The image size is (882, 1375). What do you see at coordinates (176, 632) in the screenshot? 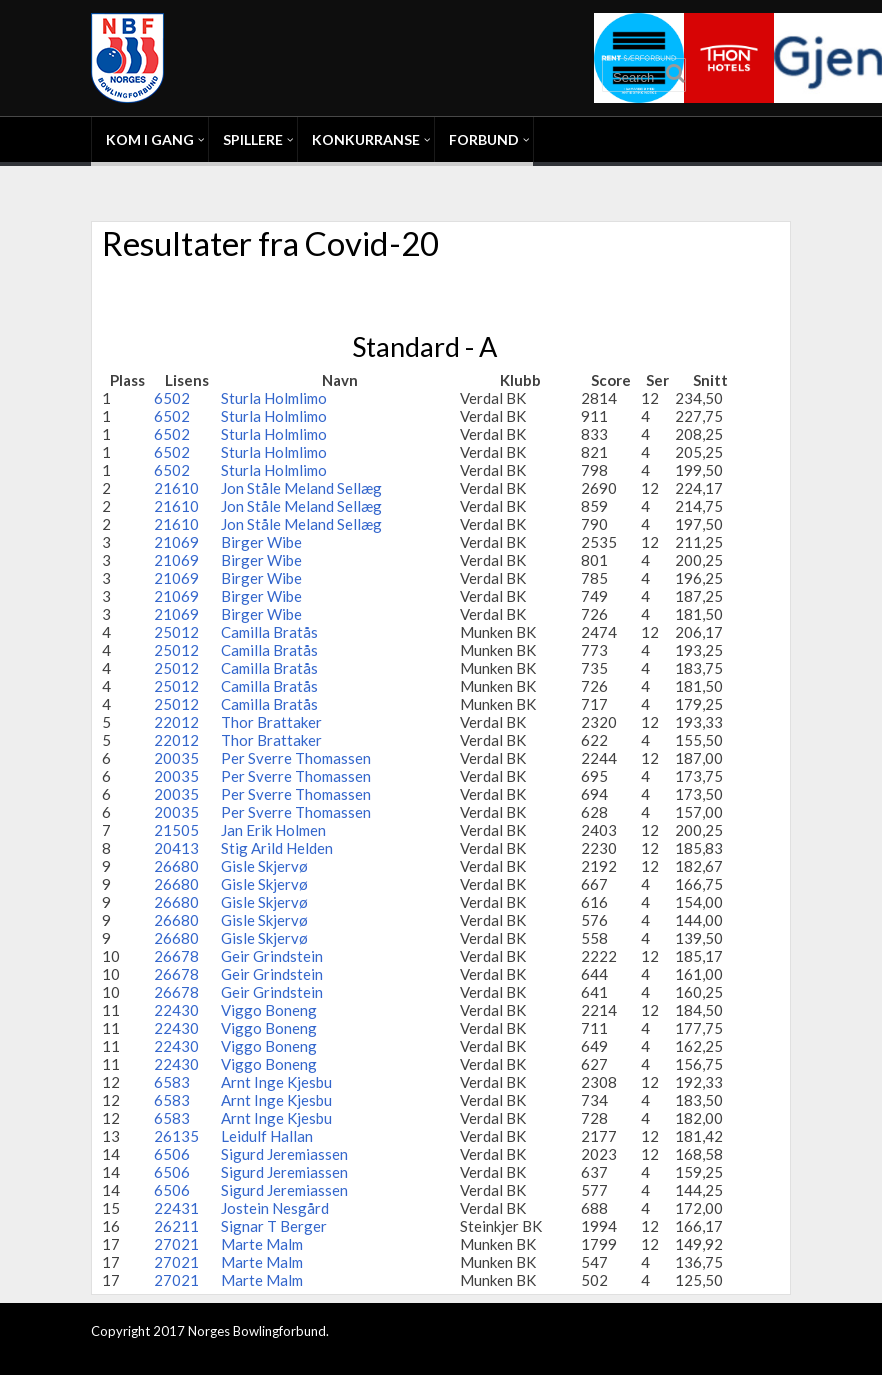
I see `25012` at bounding box center [176, 632].